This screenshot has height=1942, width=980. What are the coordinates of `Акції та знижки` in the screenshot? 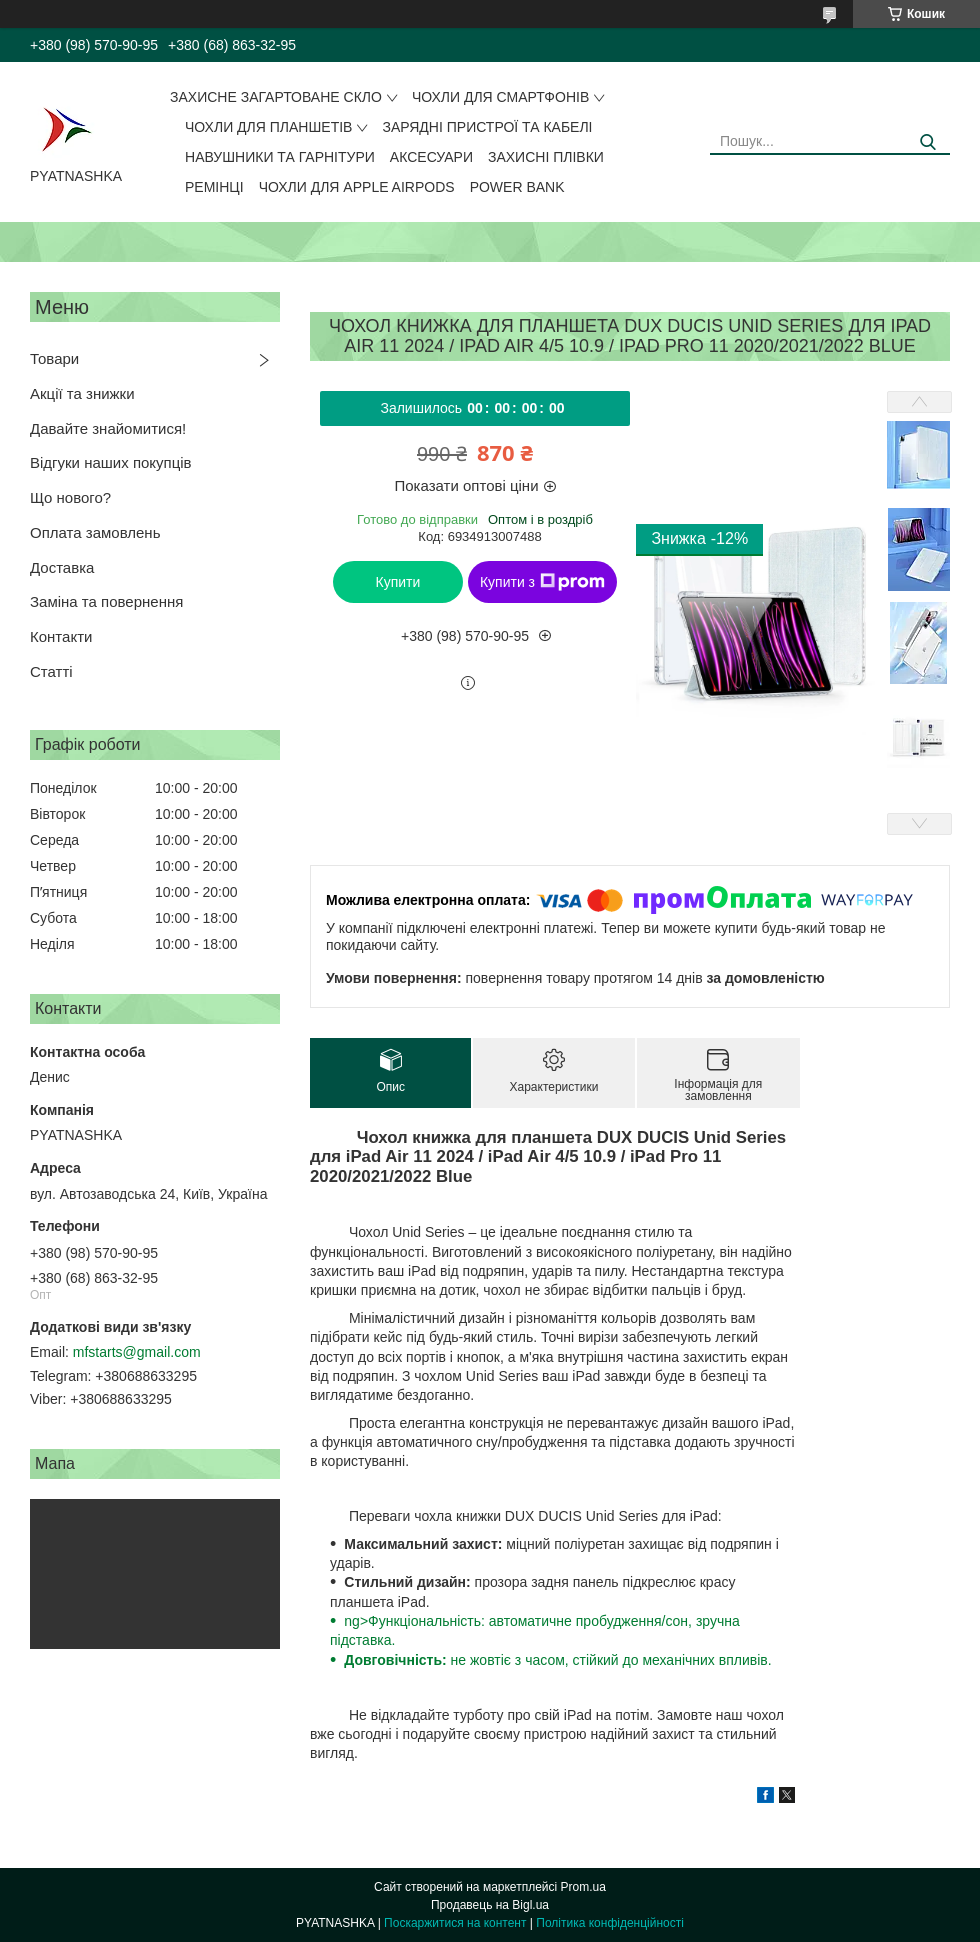 It's located at (82, 393).